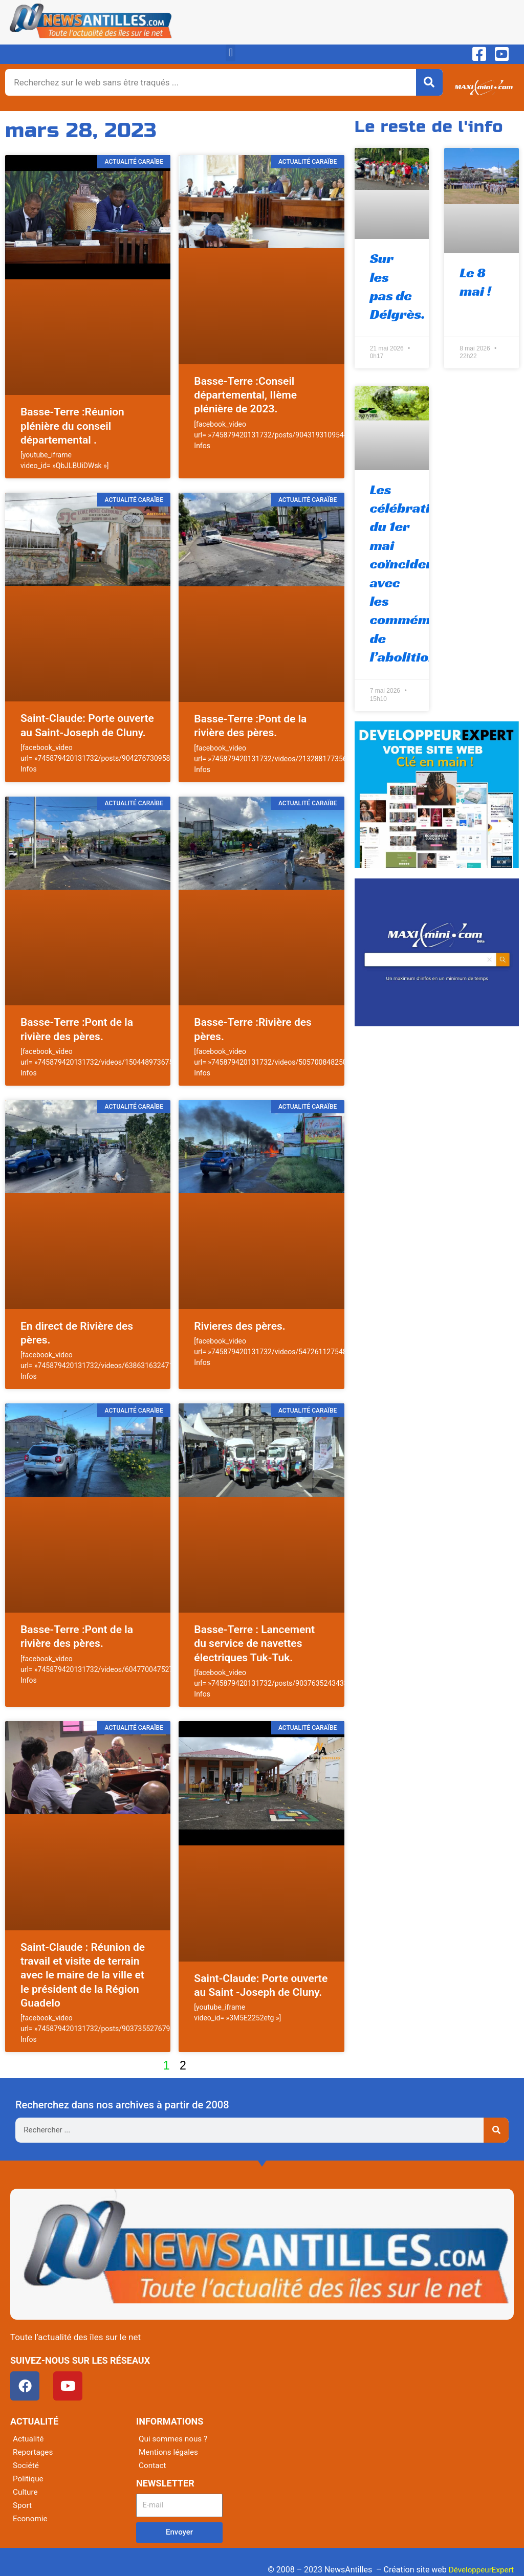 This screenshot has width=524, height=2576. I want to click on Saint-Claude : Réunion de travail et visite de terrain avec le maire de la ville et le président de la Région Guadelo, so click(82, 1975).